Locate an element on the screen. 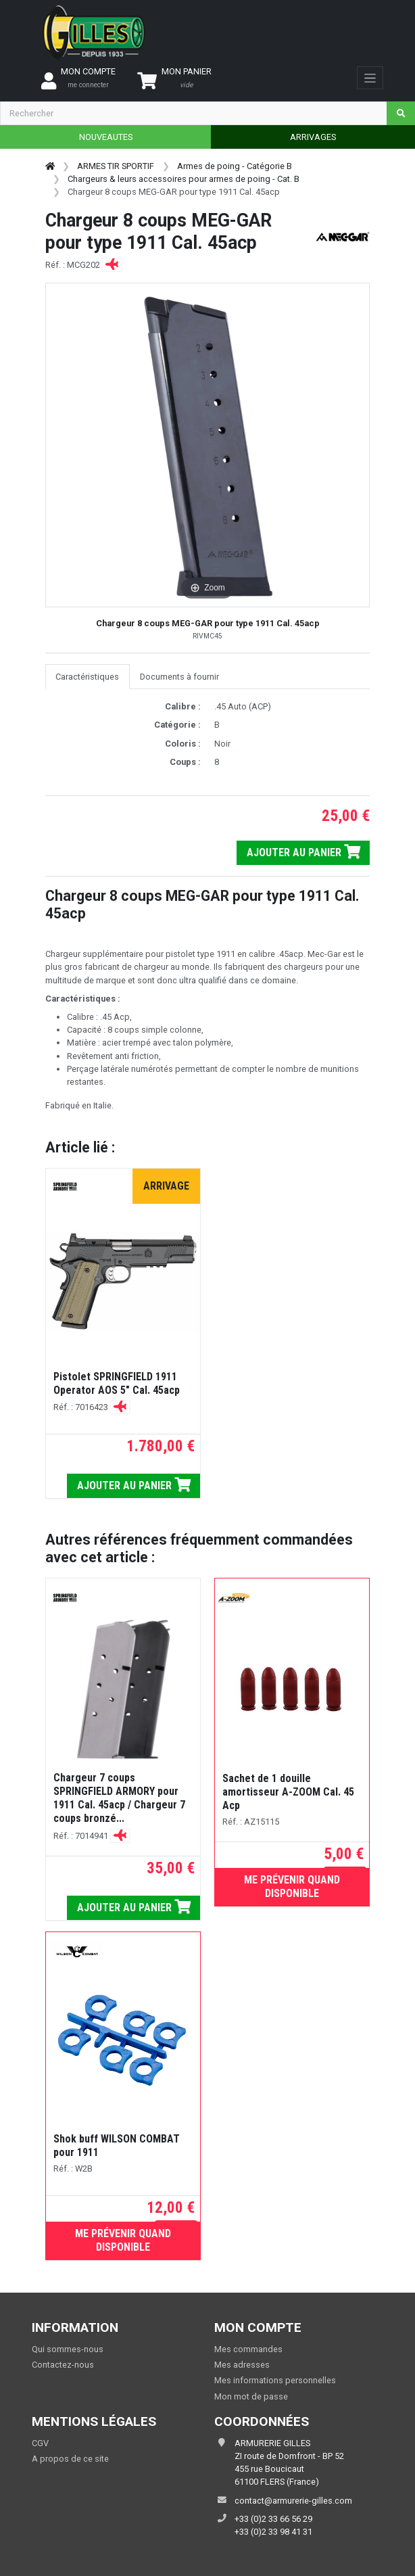 This screenshot has width=415, height=2576. CGV is located at coordinates (40, 2443).